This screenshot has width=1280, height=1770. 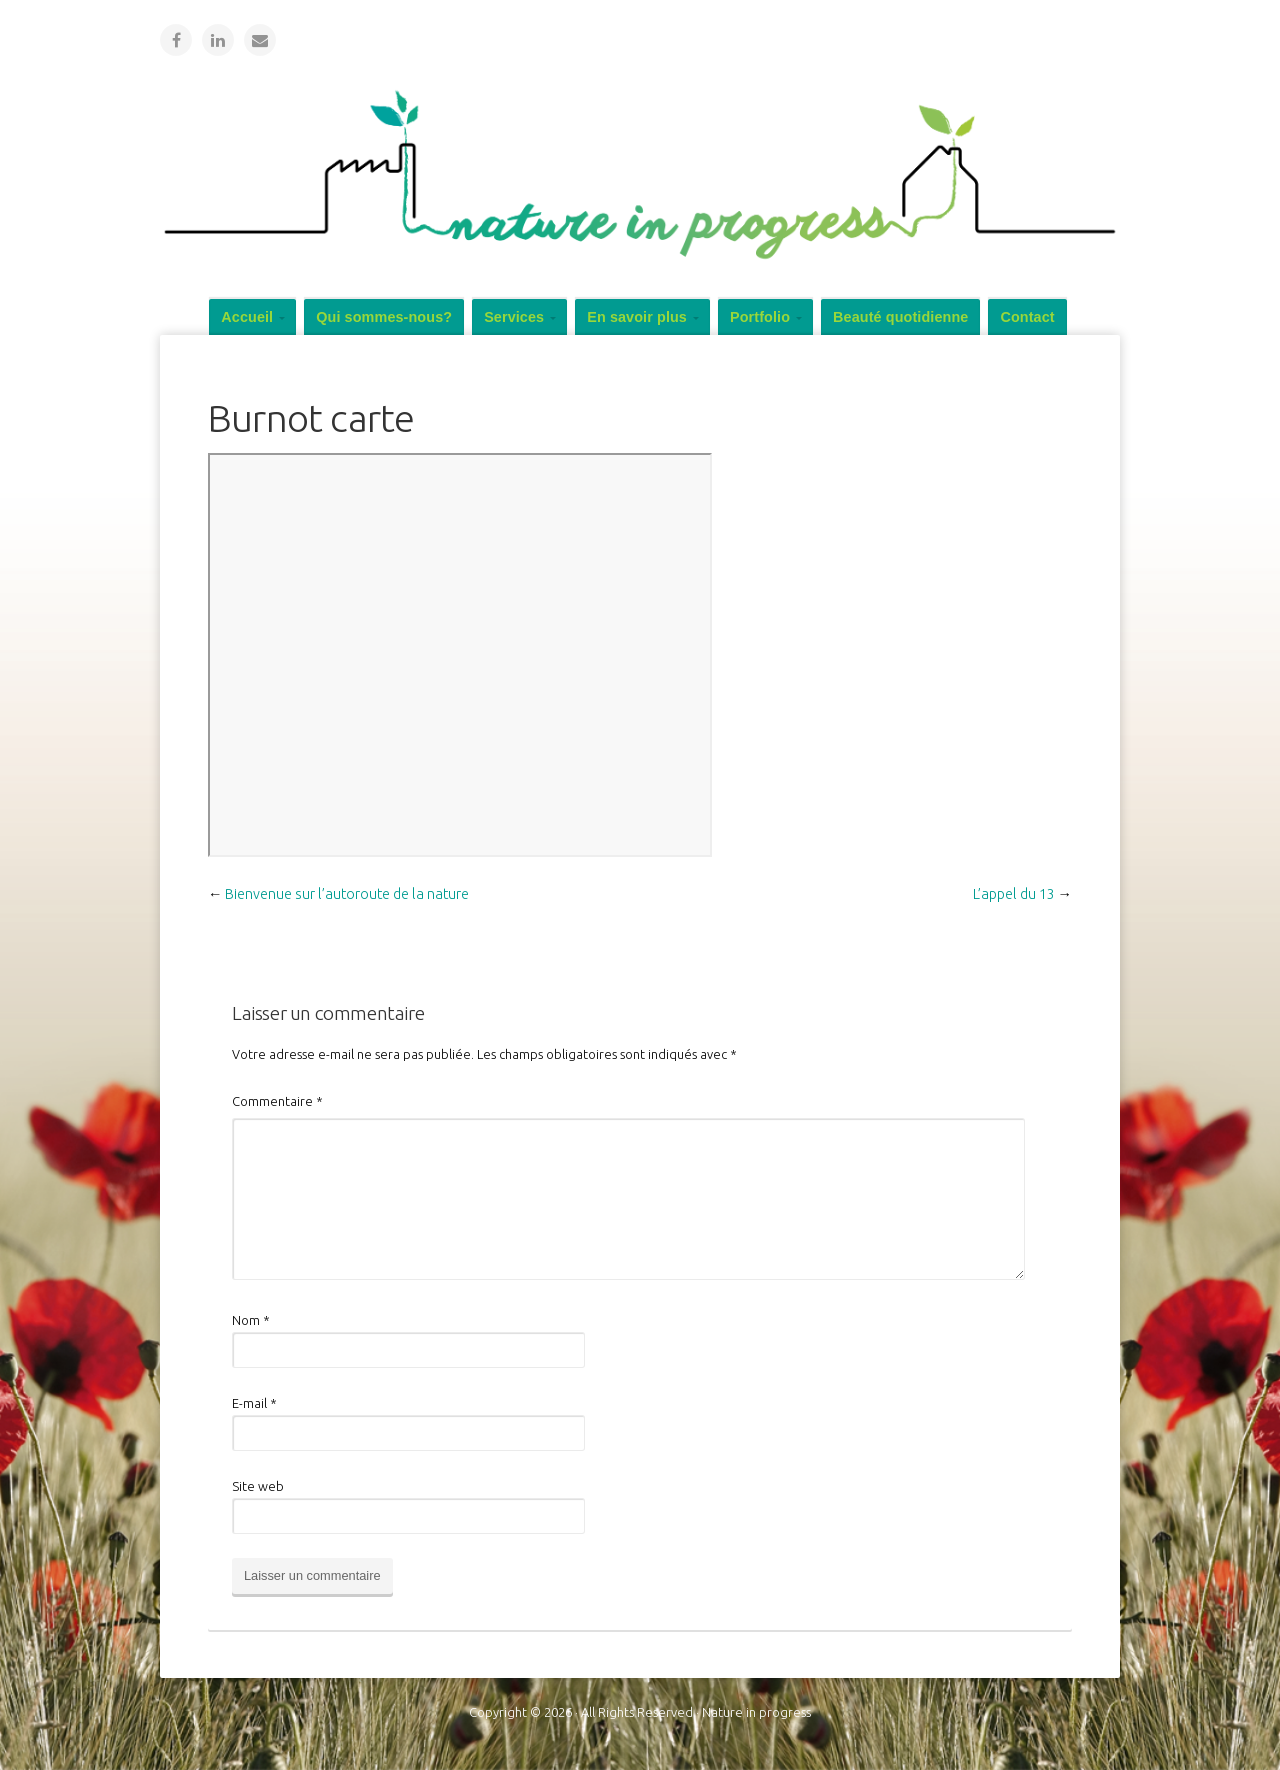 What do you see at coordinates (1014, 894) in the screenshot?
I see `L’appel du 13` at bounding box center [1014, 894].